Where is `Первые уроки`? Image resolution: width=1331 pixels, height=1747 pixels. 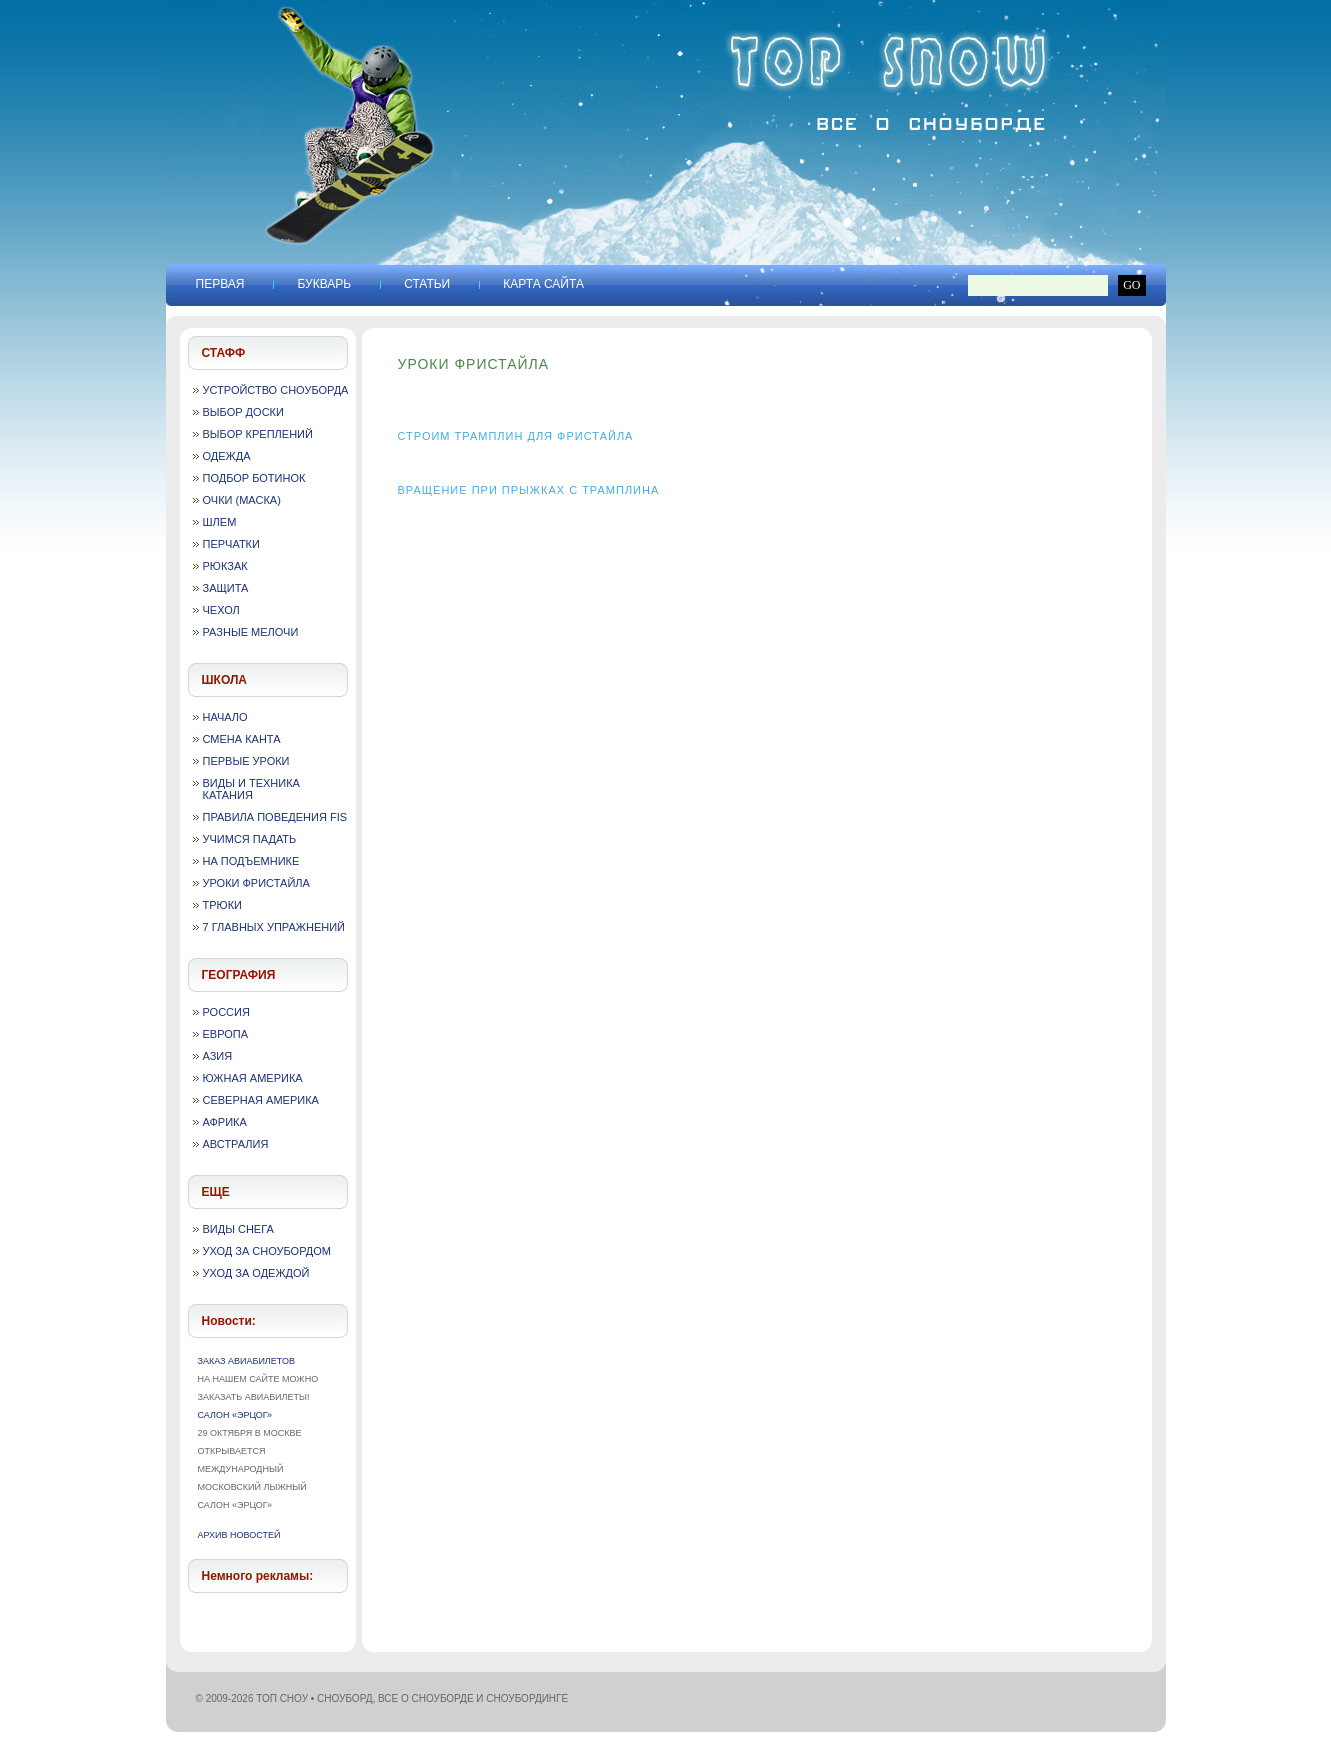 Первые уроки is located at coordinates (246, 761).